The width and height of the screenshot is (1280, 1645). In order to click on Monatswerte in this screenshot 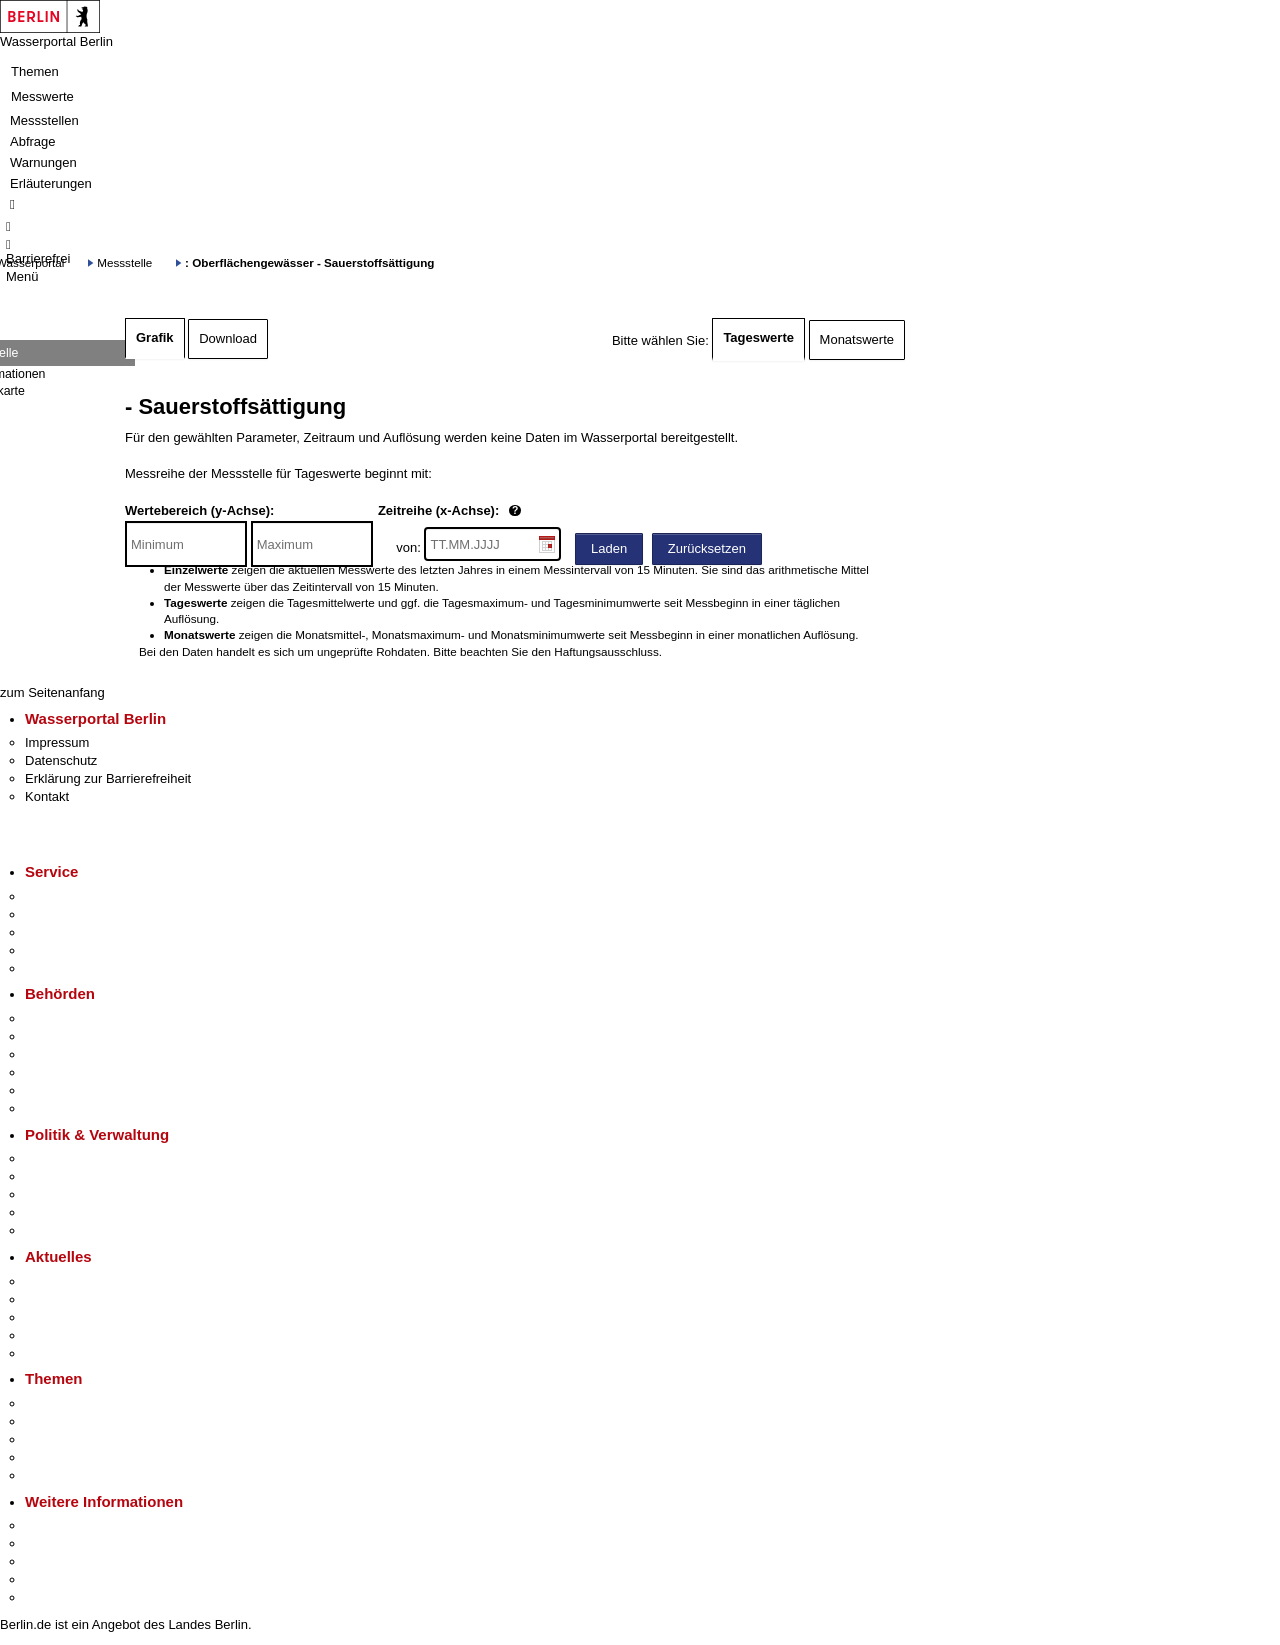, I will do `click(857, 339)`.